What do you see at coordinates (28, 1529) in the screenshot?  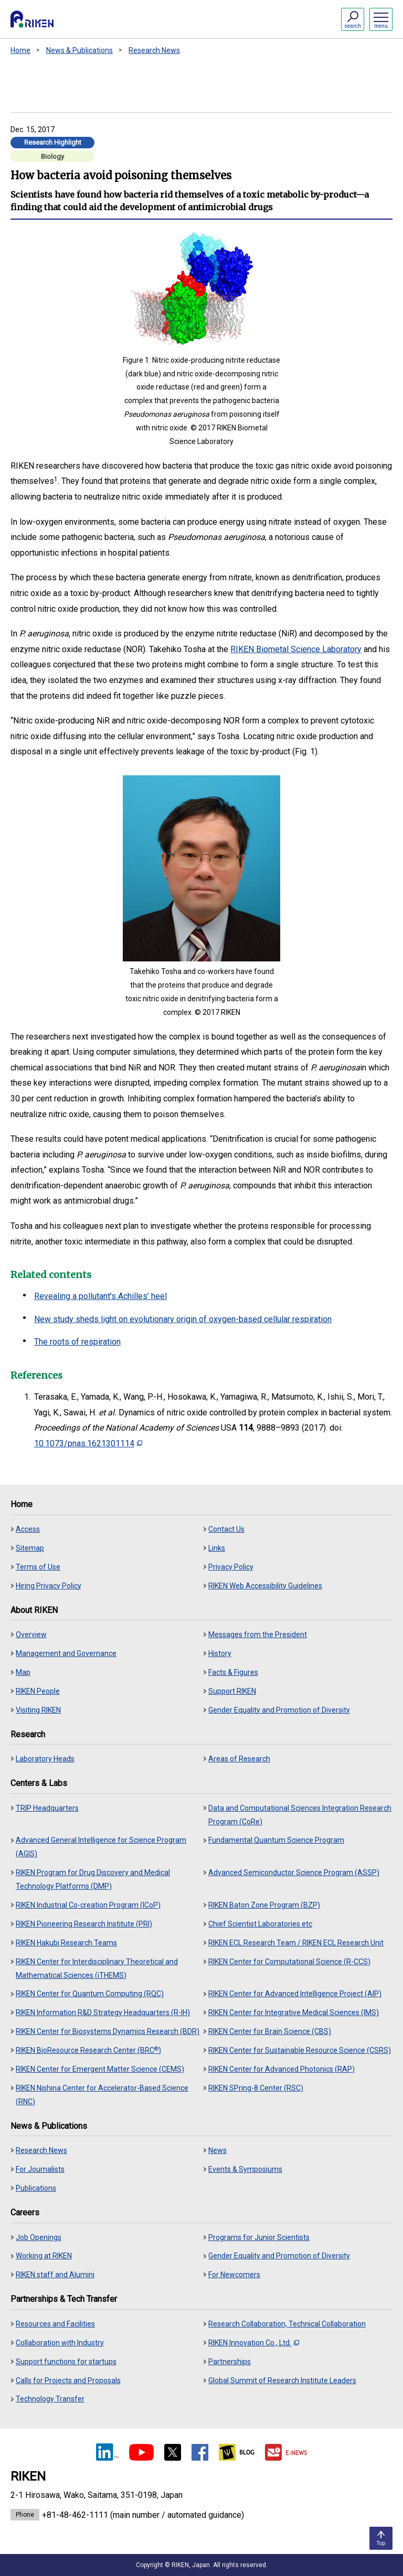 I see `Access` at bounding box center [28, 1529].